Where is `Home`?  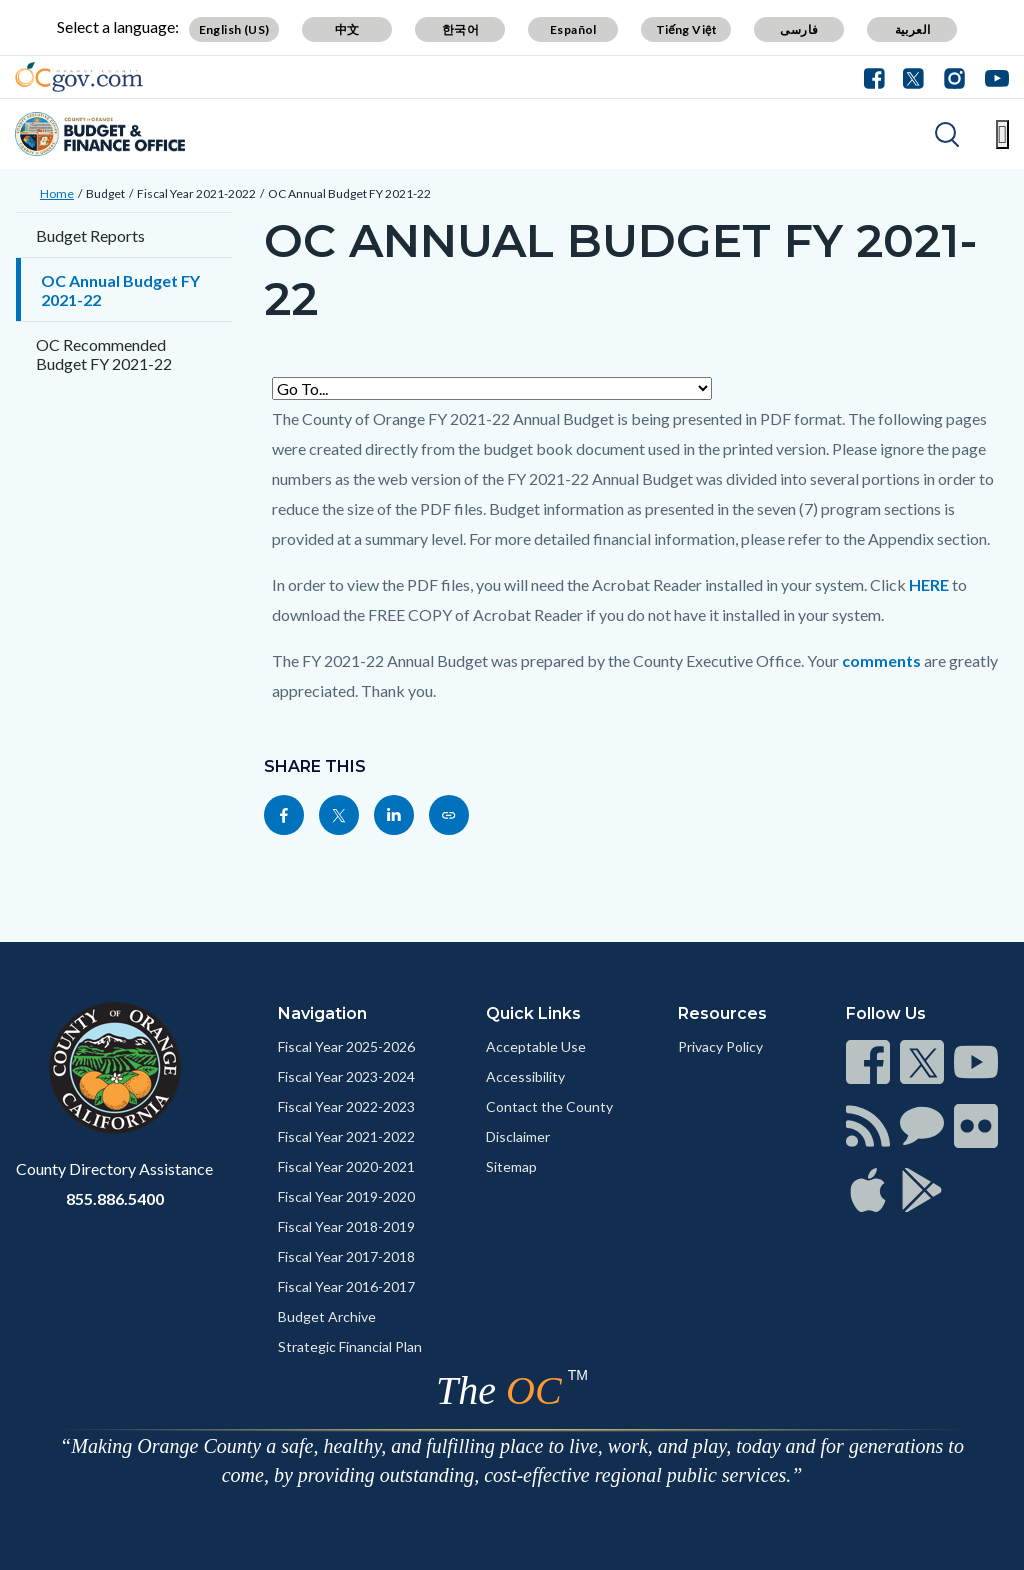 Home is located at coordinates (57, 193).